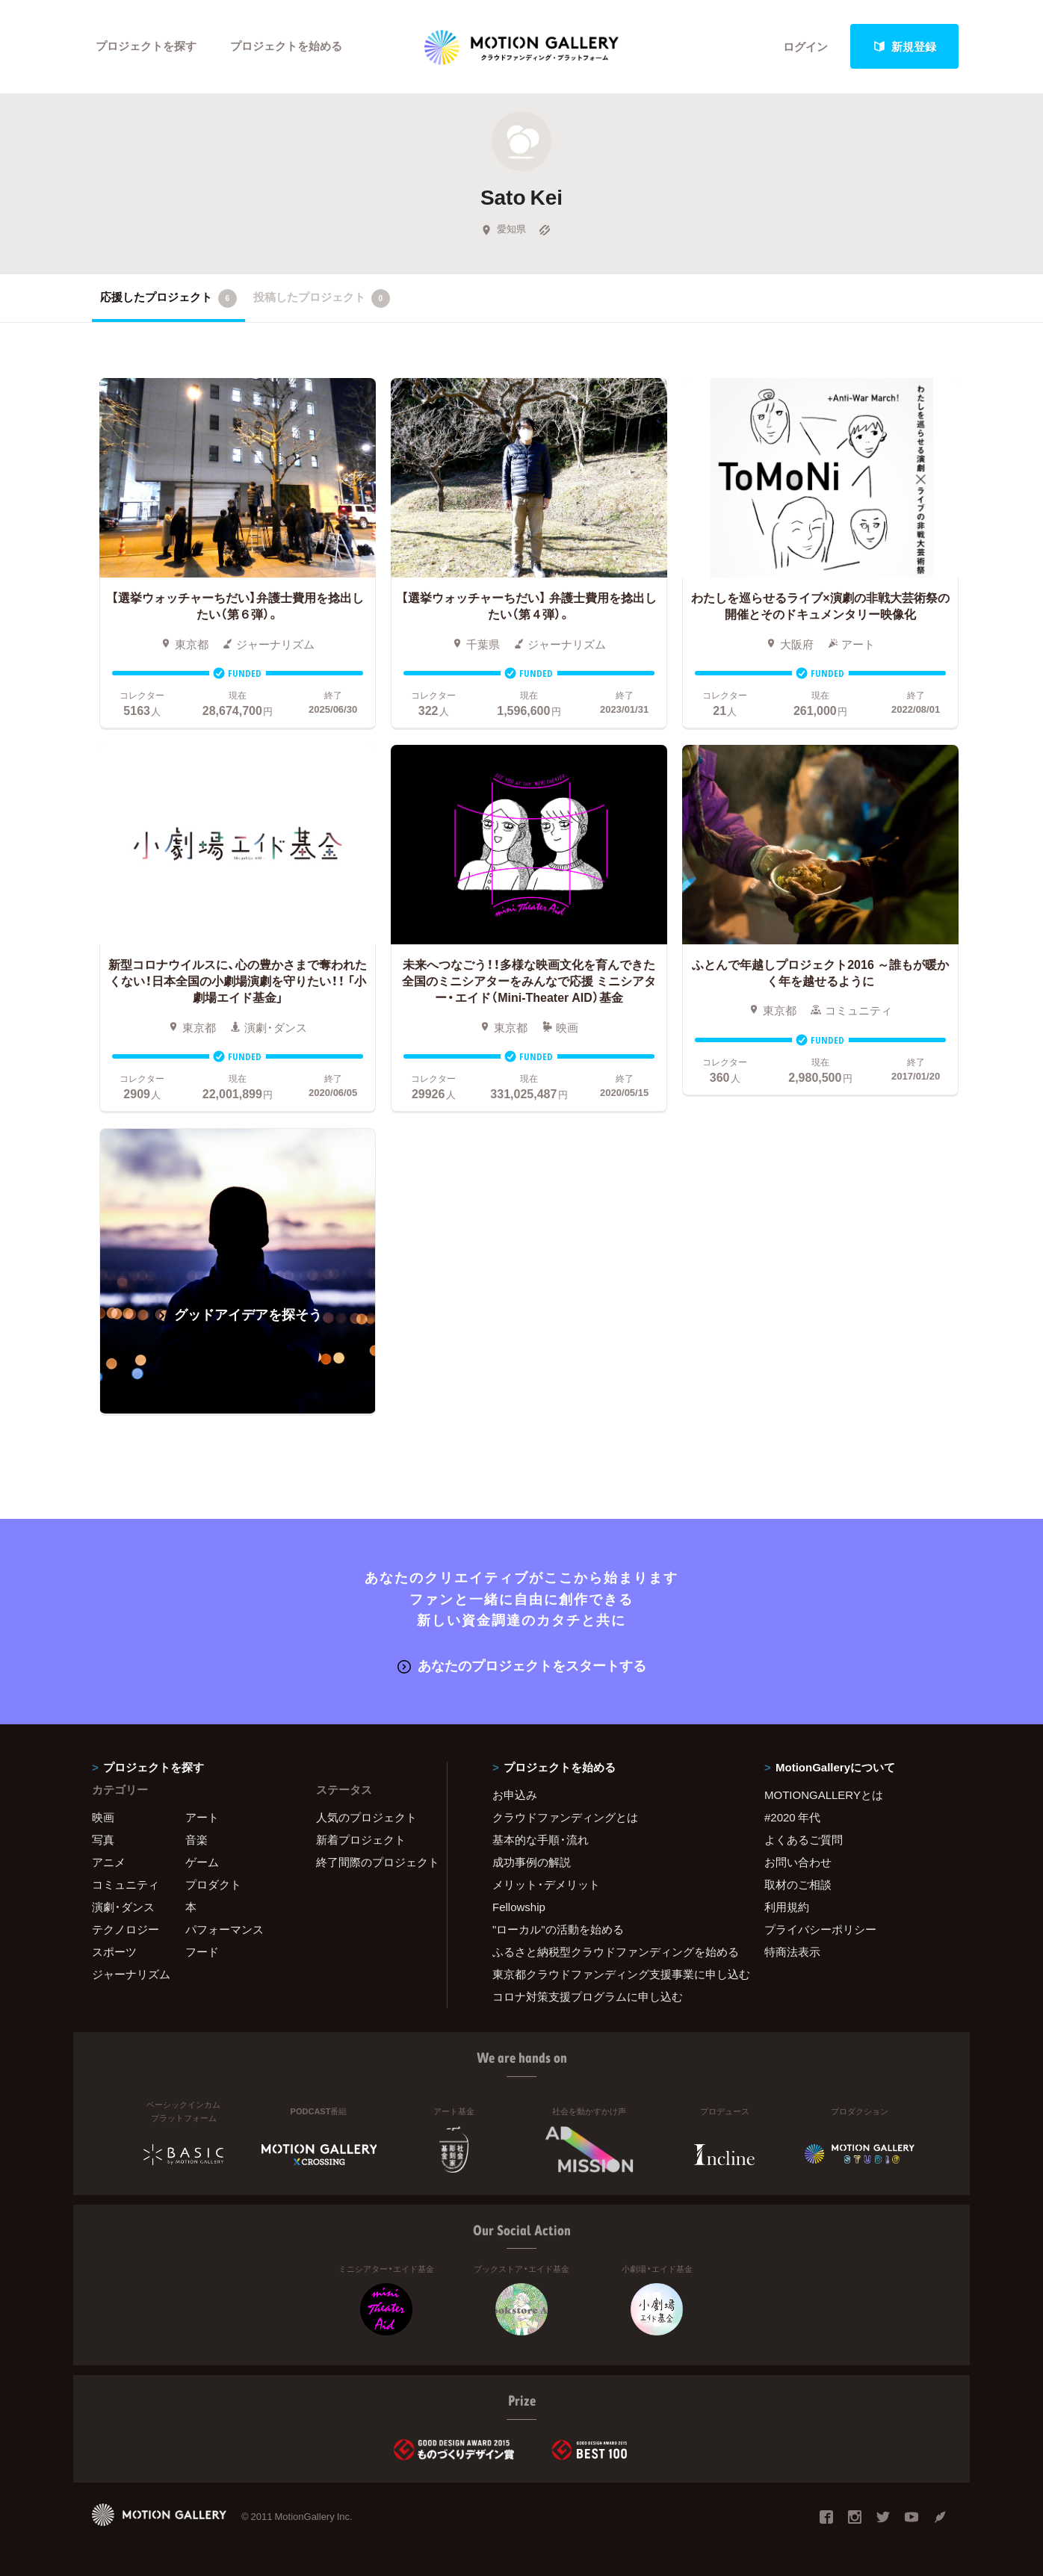 This screenshot has height=2576, width=1043. Describe the element at coordinates (558, 1930) in the screenshot. I see `"ローカル"の活動を始める` at that location.